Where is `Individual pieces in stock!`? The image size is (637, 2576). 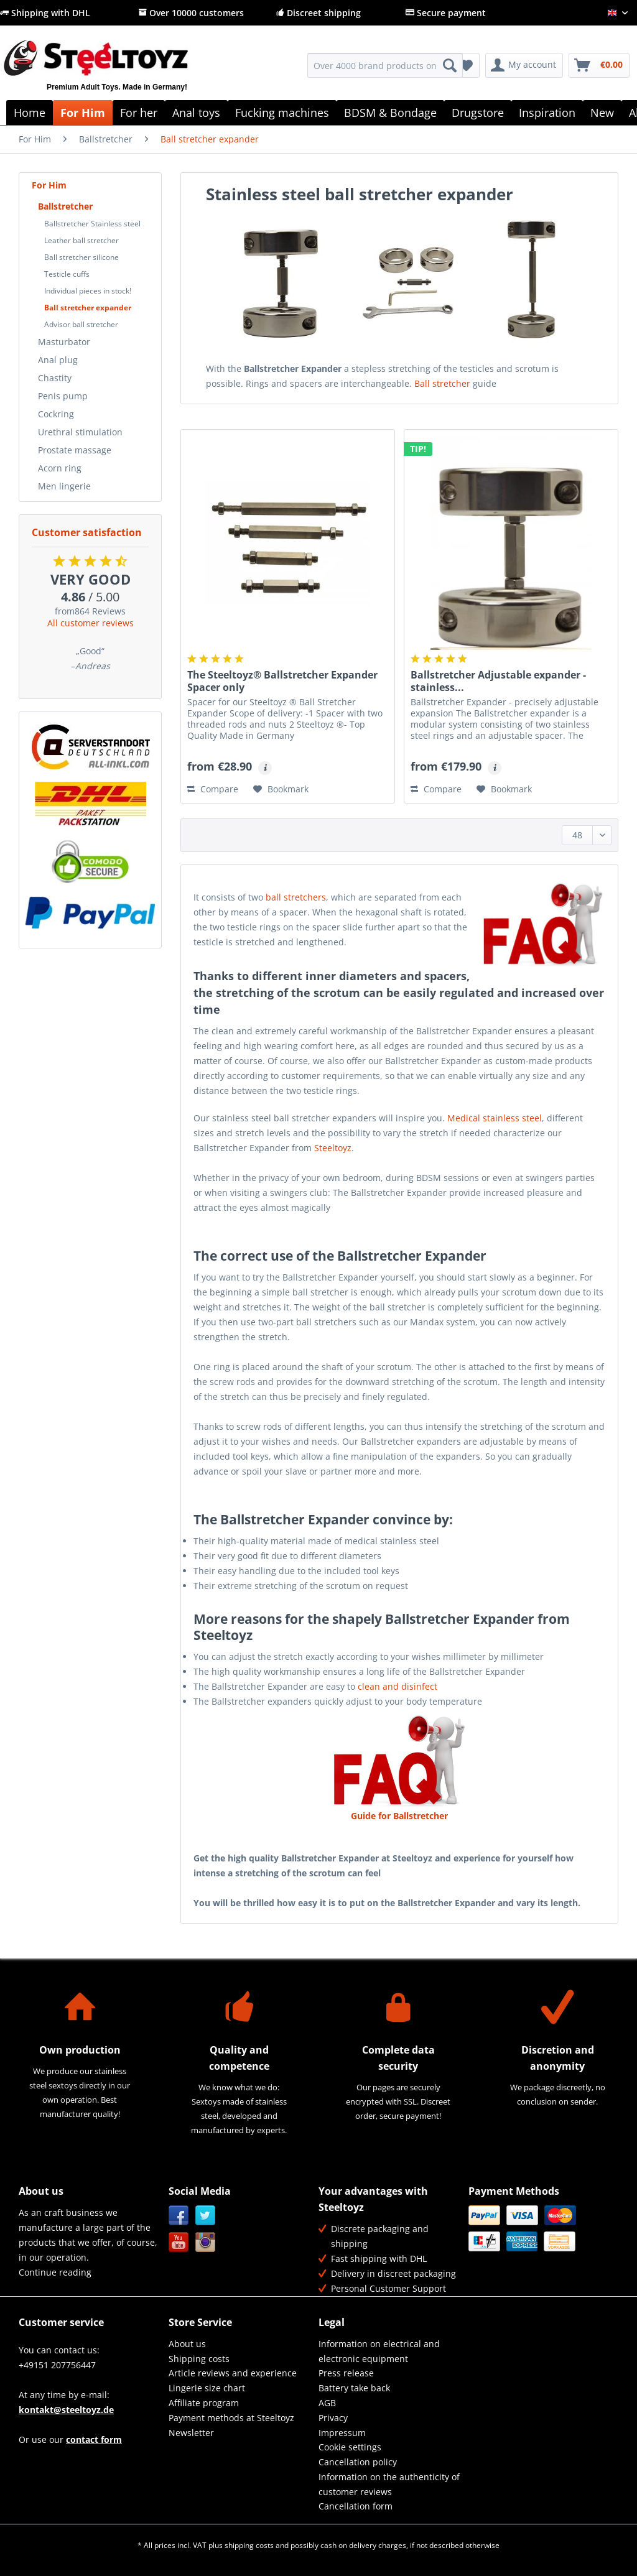 Individual pieces in stock! is located at coordinates (87, 290).